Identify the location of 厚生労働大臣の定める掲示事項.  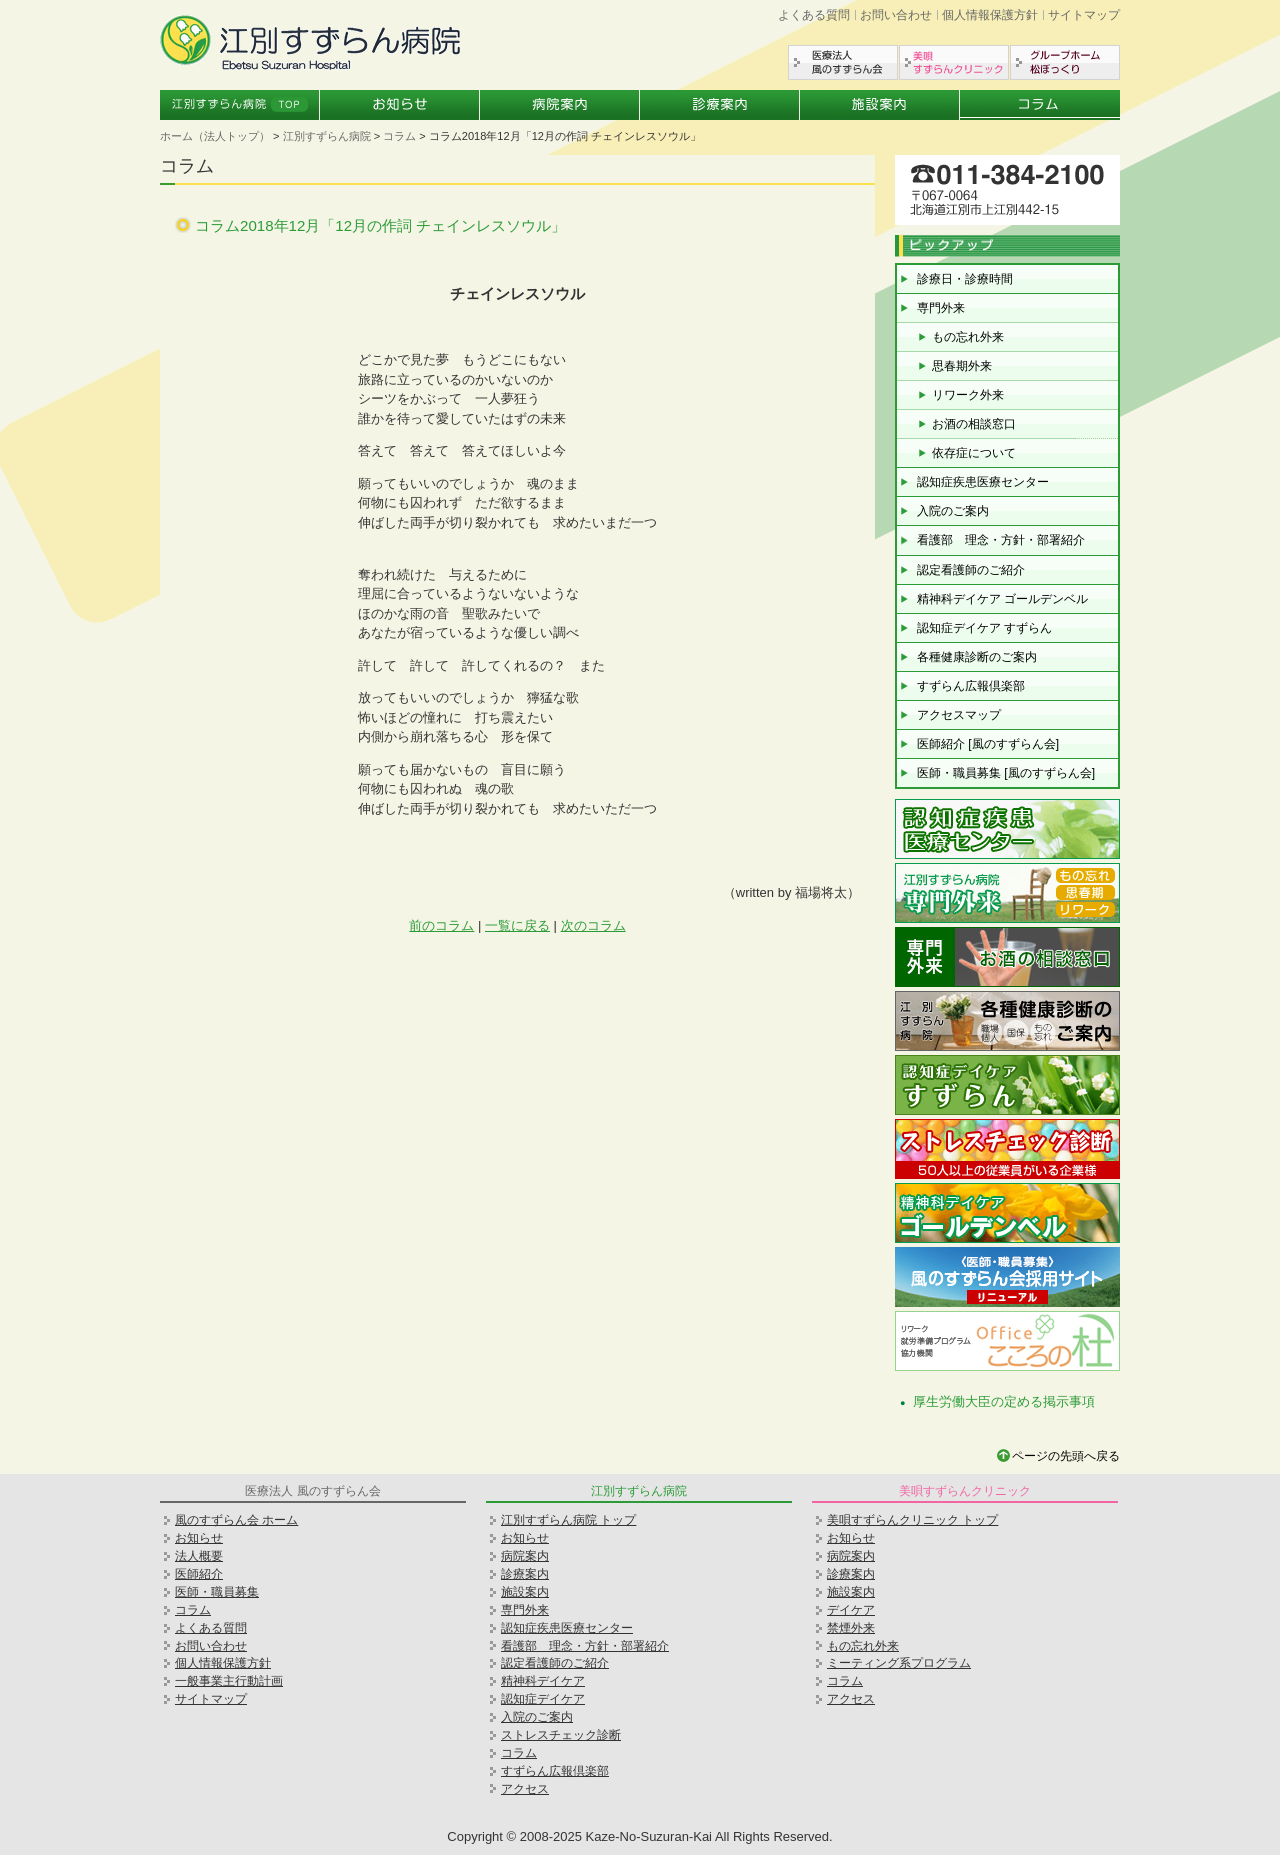
(1004, 1401).